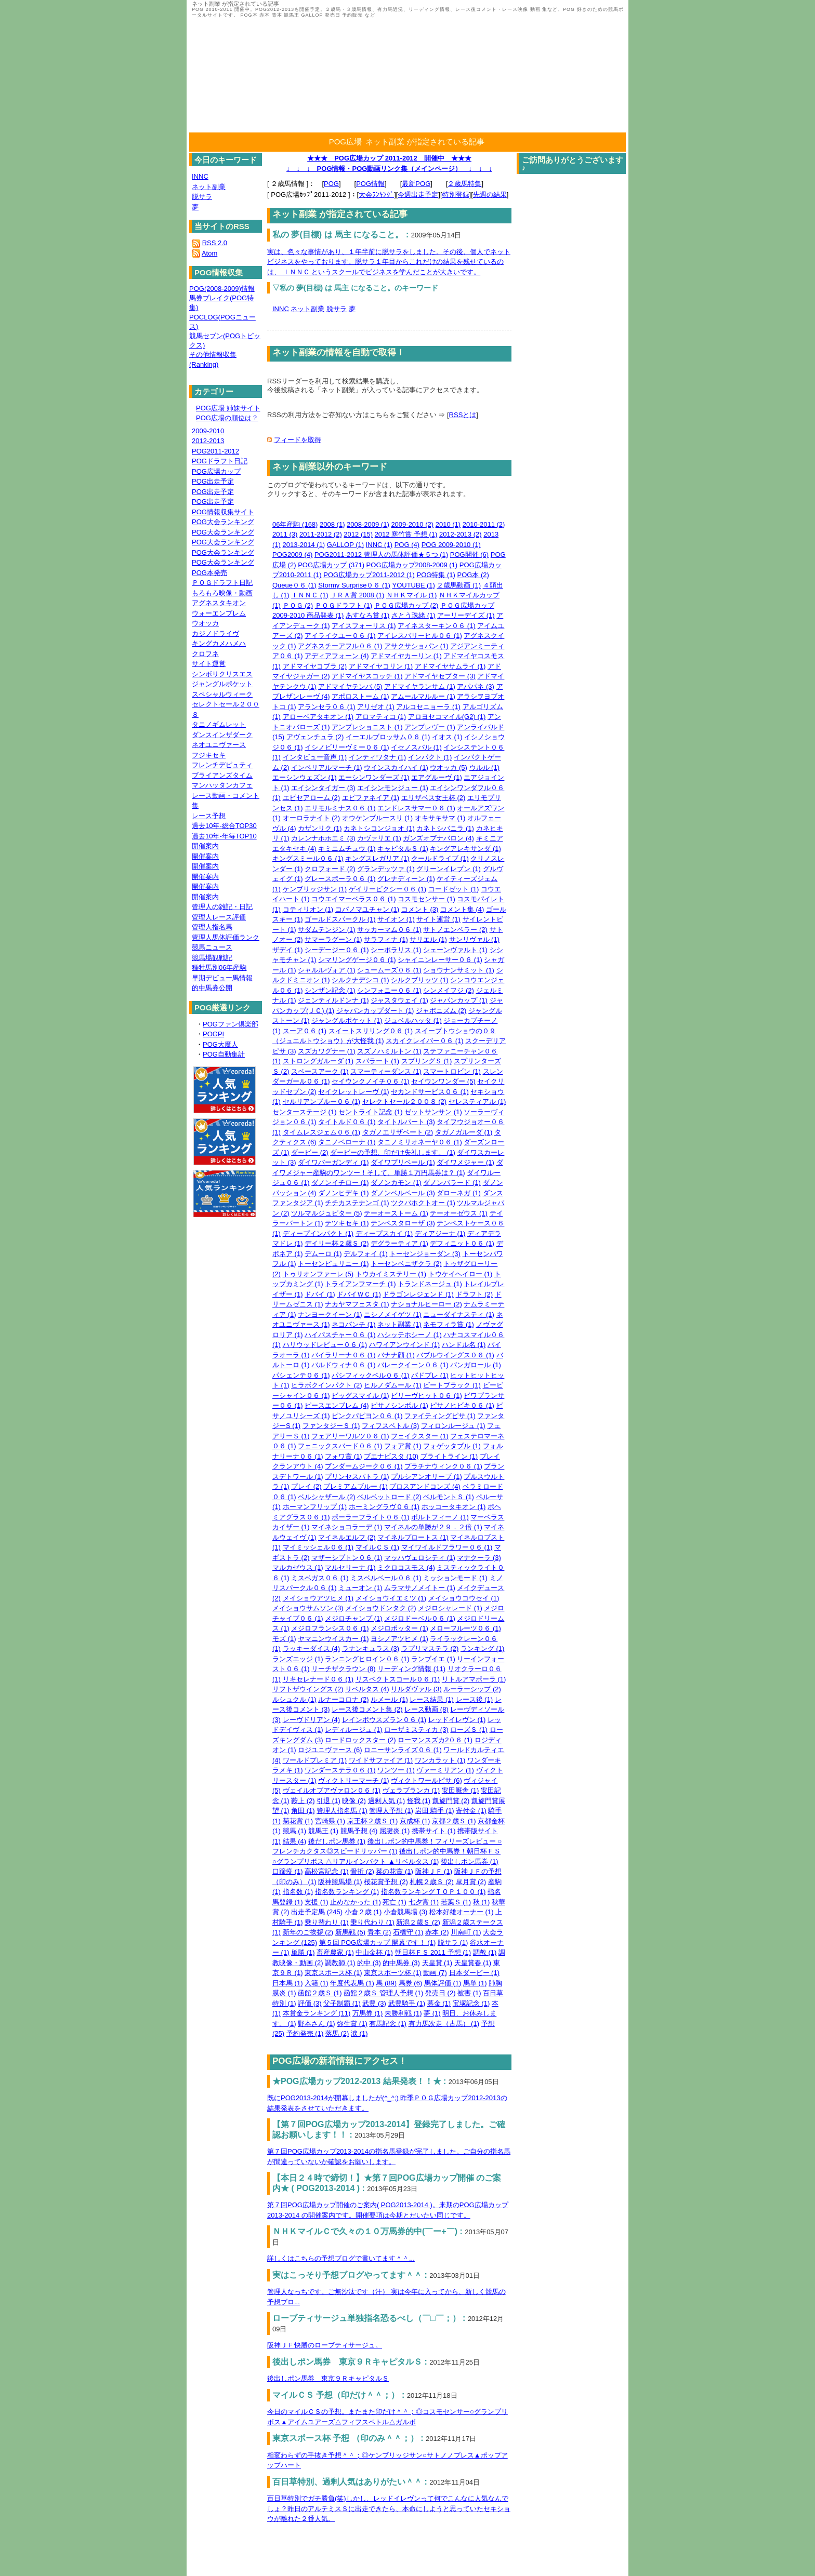 This screenshot has height=2576, width=815. I want to click on POG出走予定, so click(213, 481).